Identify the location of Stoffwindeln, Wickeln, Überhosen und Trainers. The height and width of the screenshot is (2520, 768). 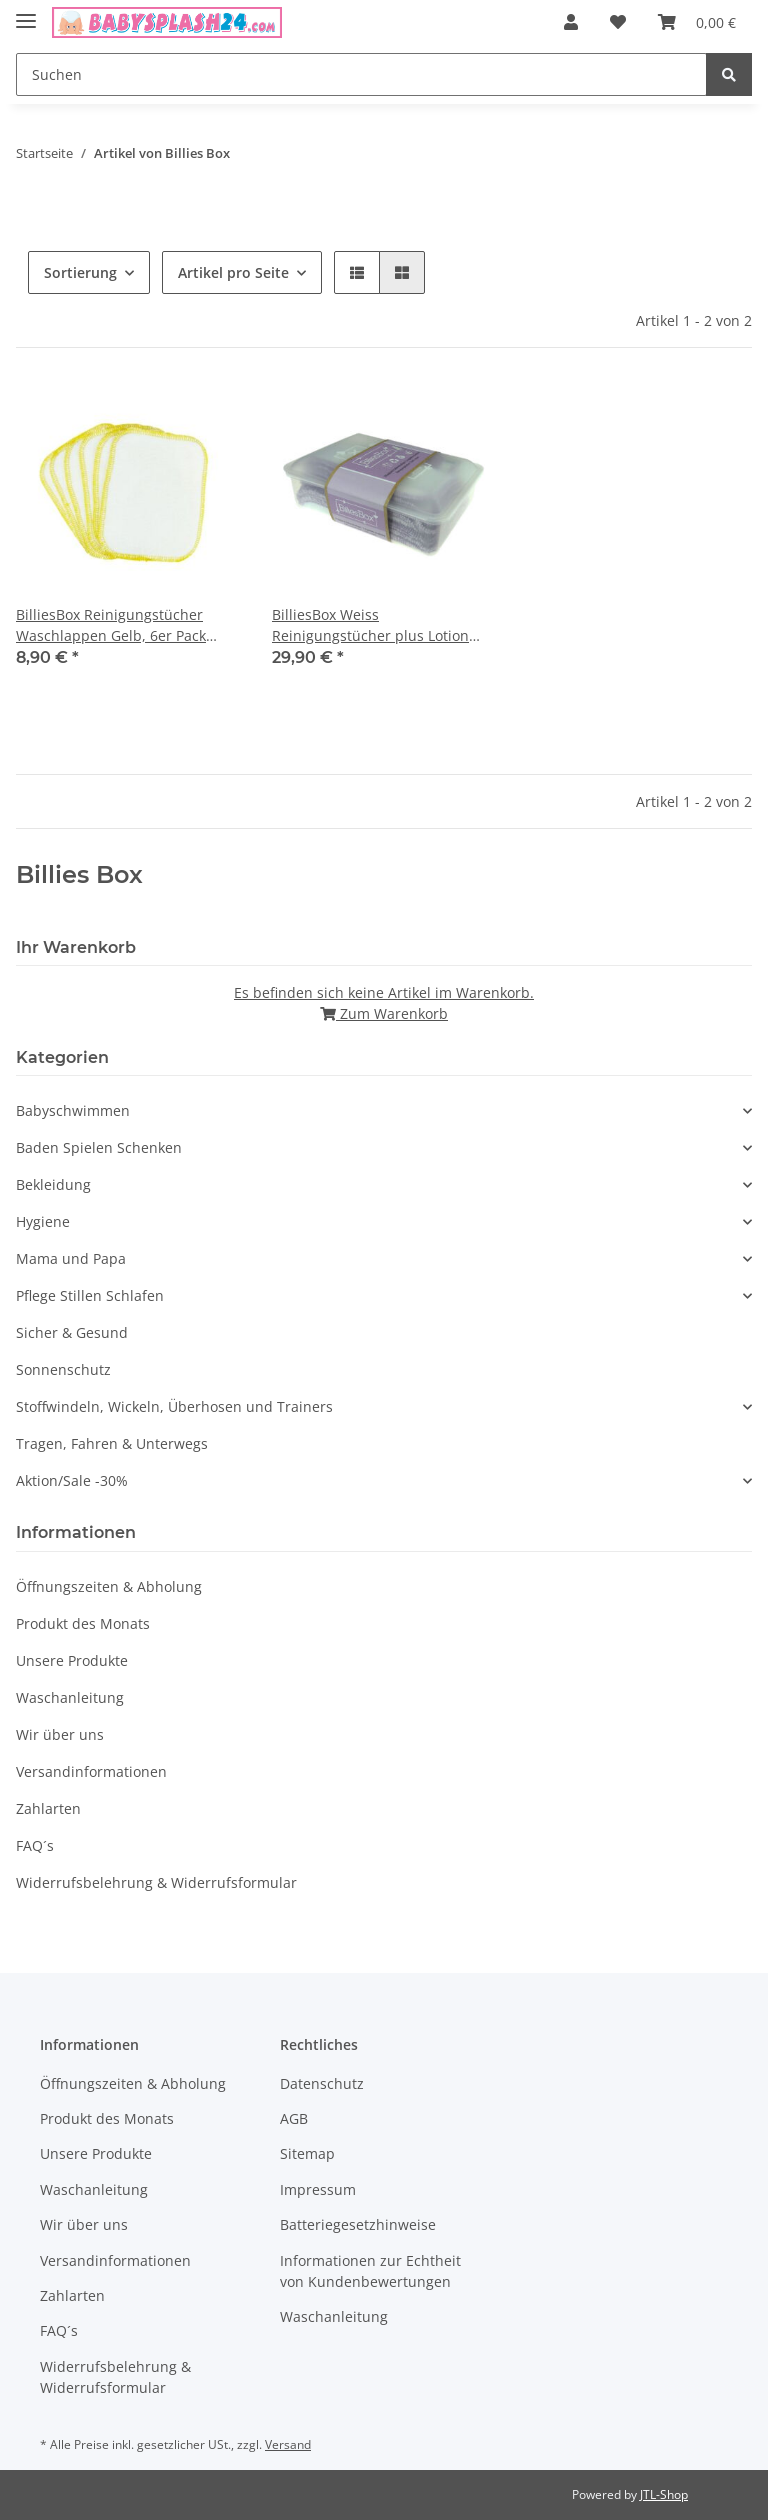
(174, 1406).